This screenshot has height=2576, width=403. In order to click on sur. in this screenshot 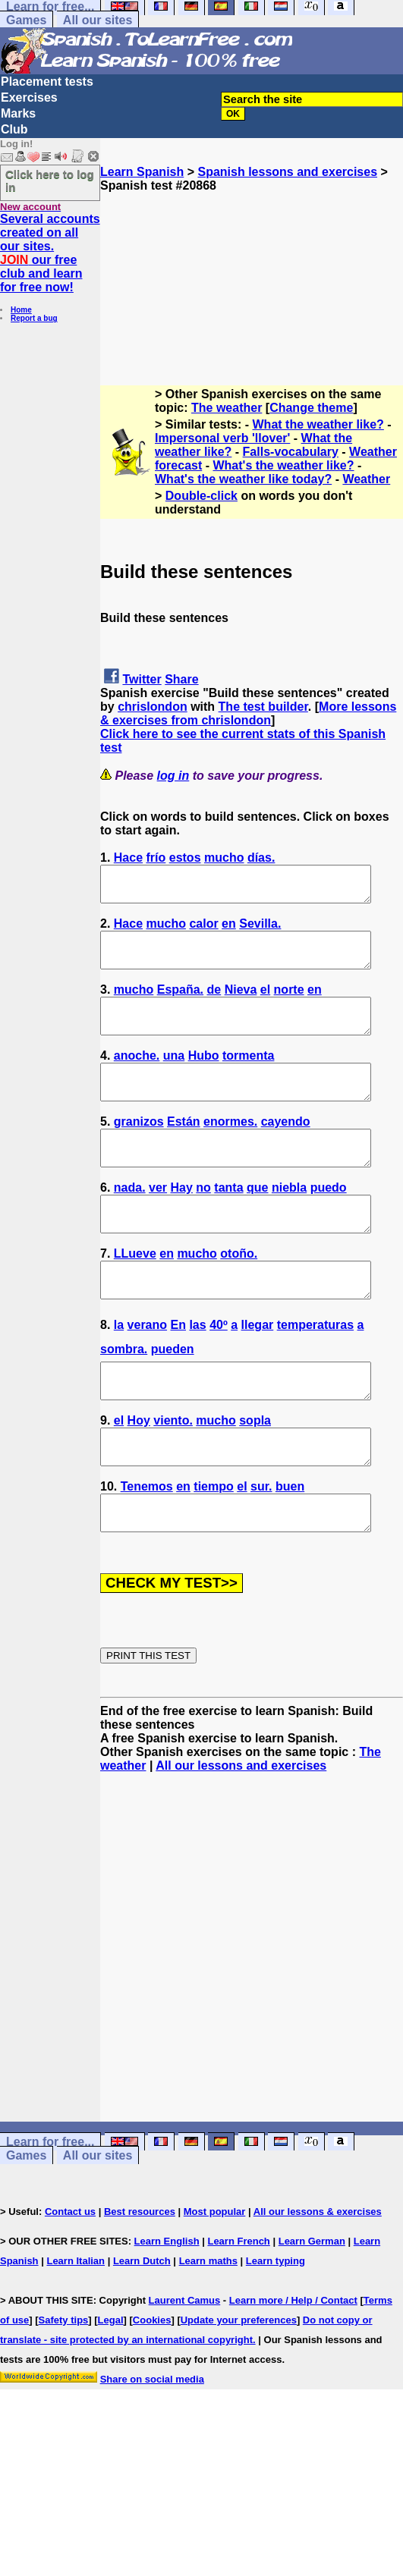, I will do `click(261, 1547)`.